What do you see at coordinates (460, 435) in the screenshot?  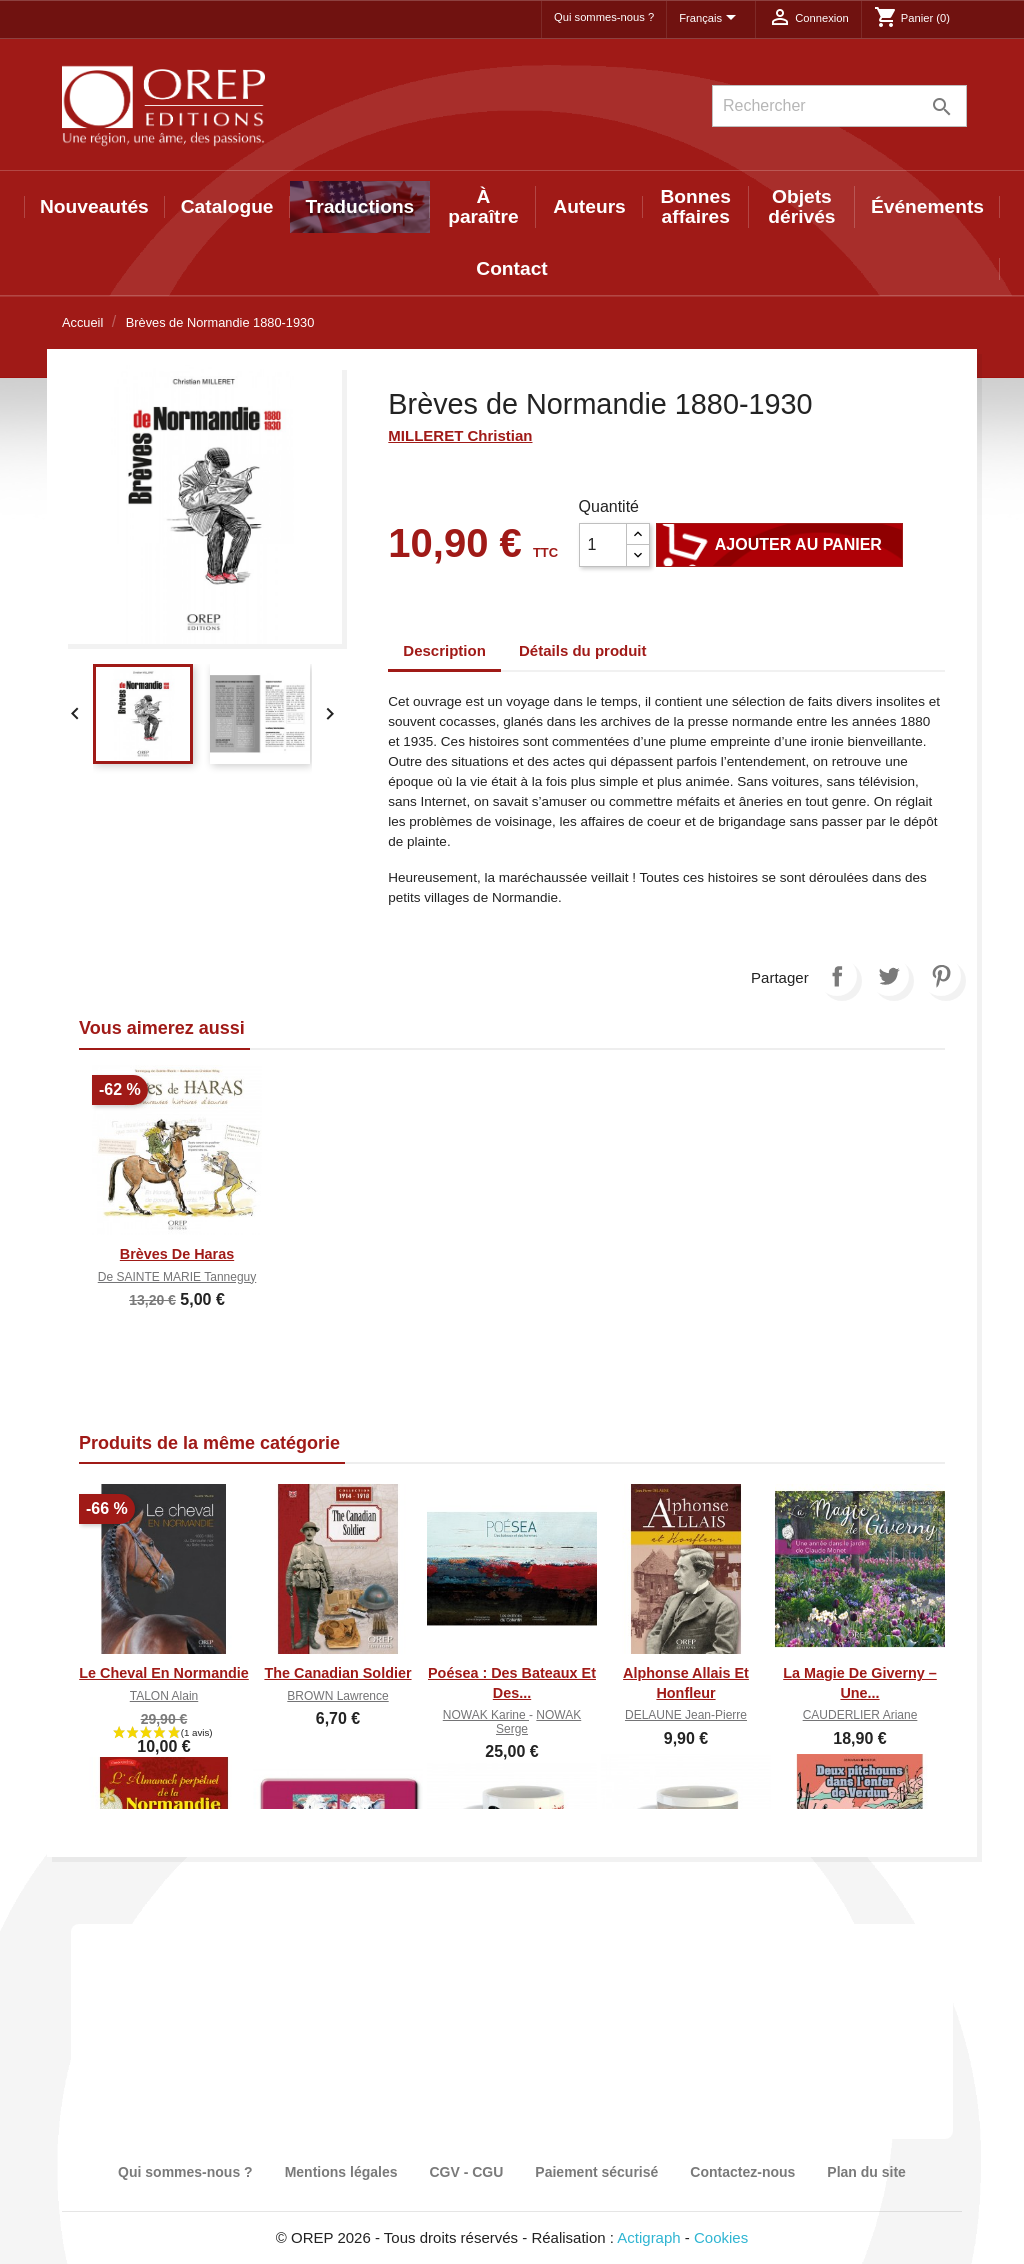 I see `MILLERET Christian` at bounding box center [460, 435].